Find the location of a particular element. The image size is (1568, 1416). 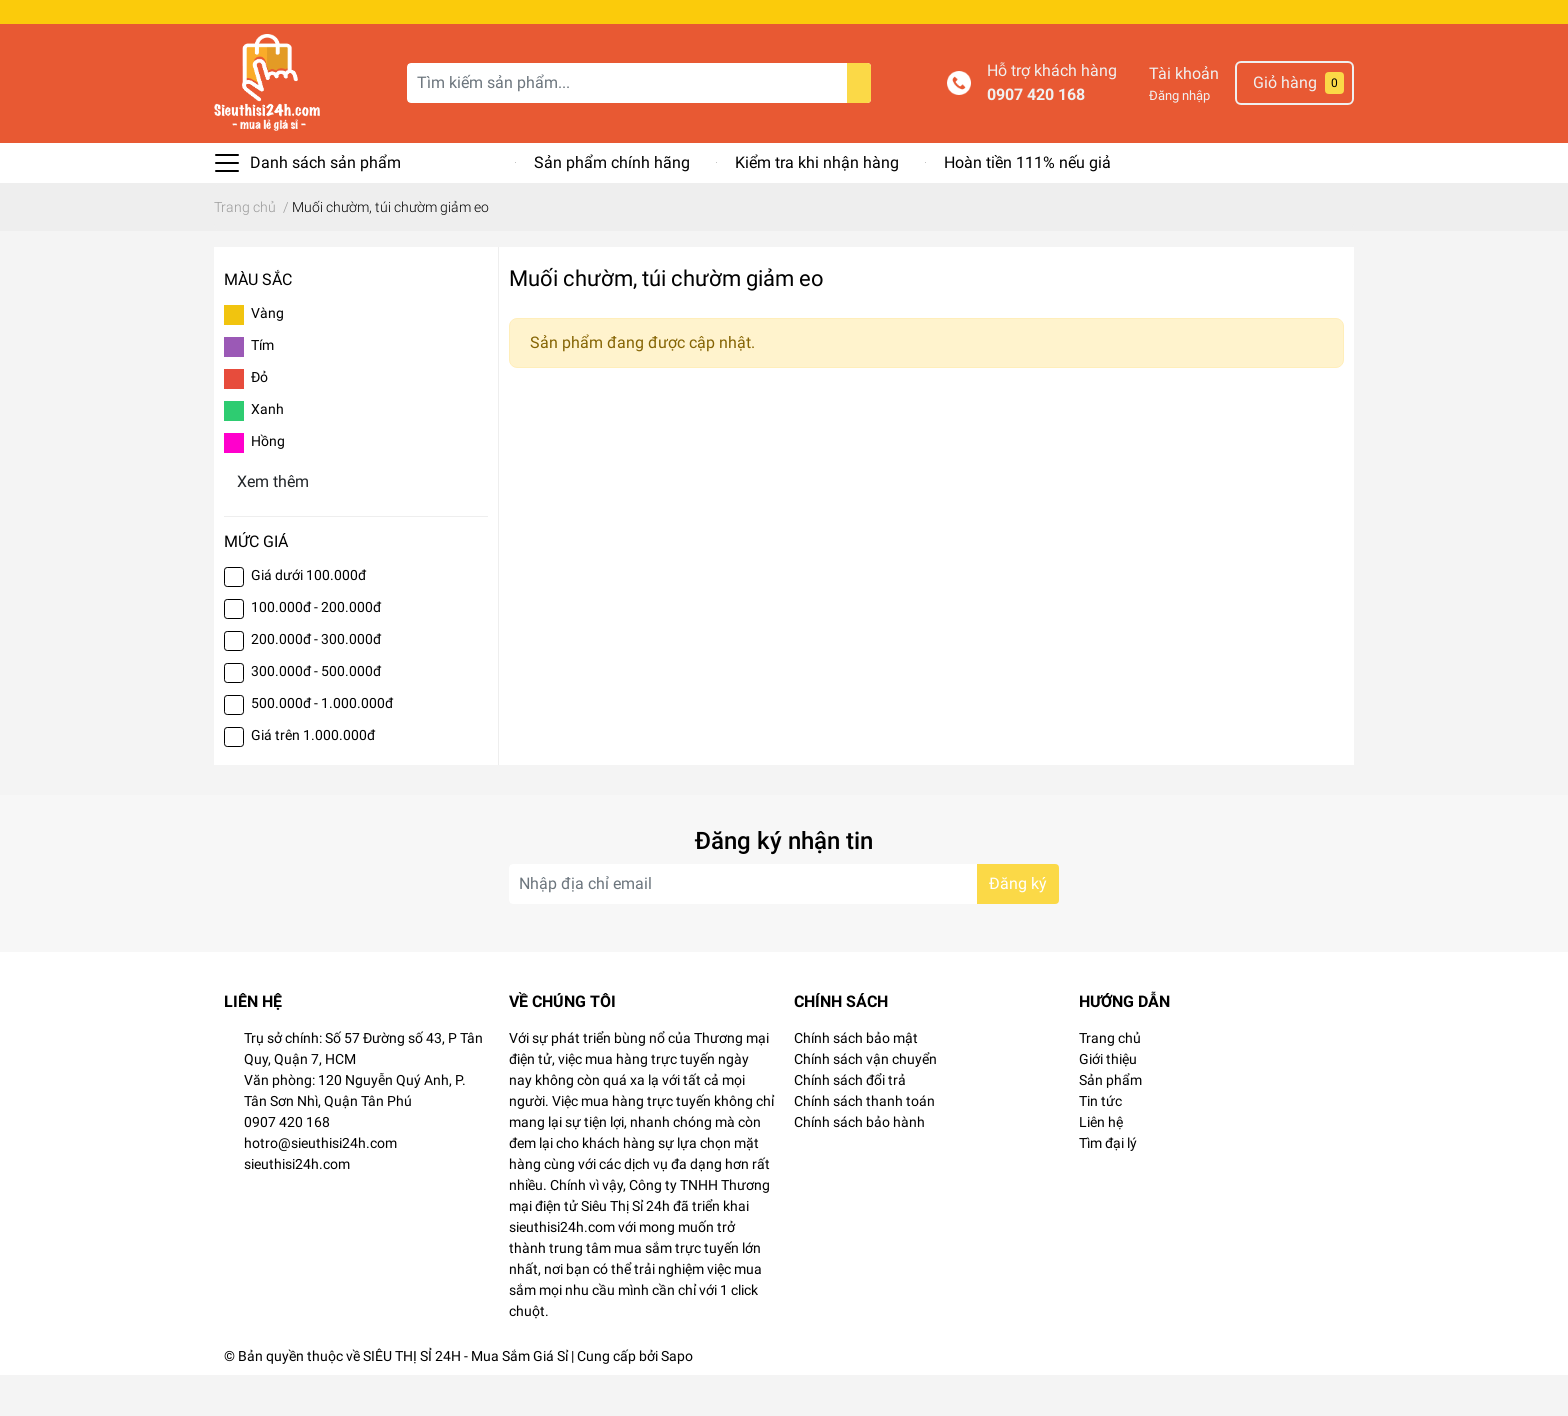

Tài khoản is located at coordinates (1184, 114).